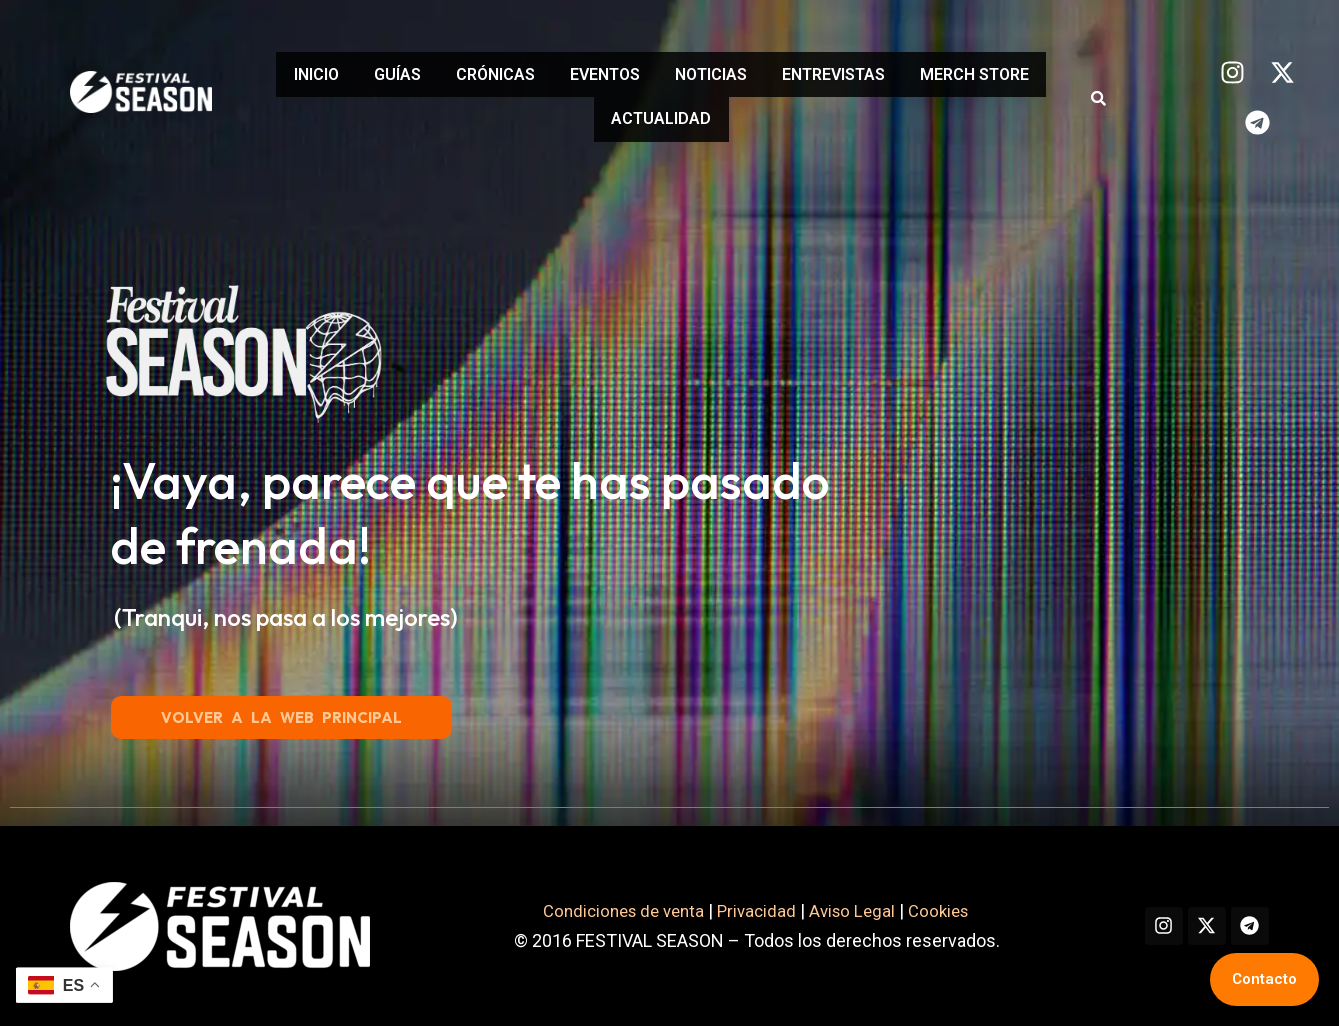 This screenshot has width=1339, height=1026. What do you see at coordinates (741, 115) in the screenshot?
I see `ACTUALIDAD` at bounding box center [741, 115].